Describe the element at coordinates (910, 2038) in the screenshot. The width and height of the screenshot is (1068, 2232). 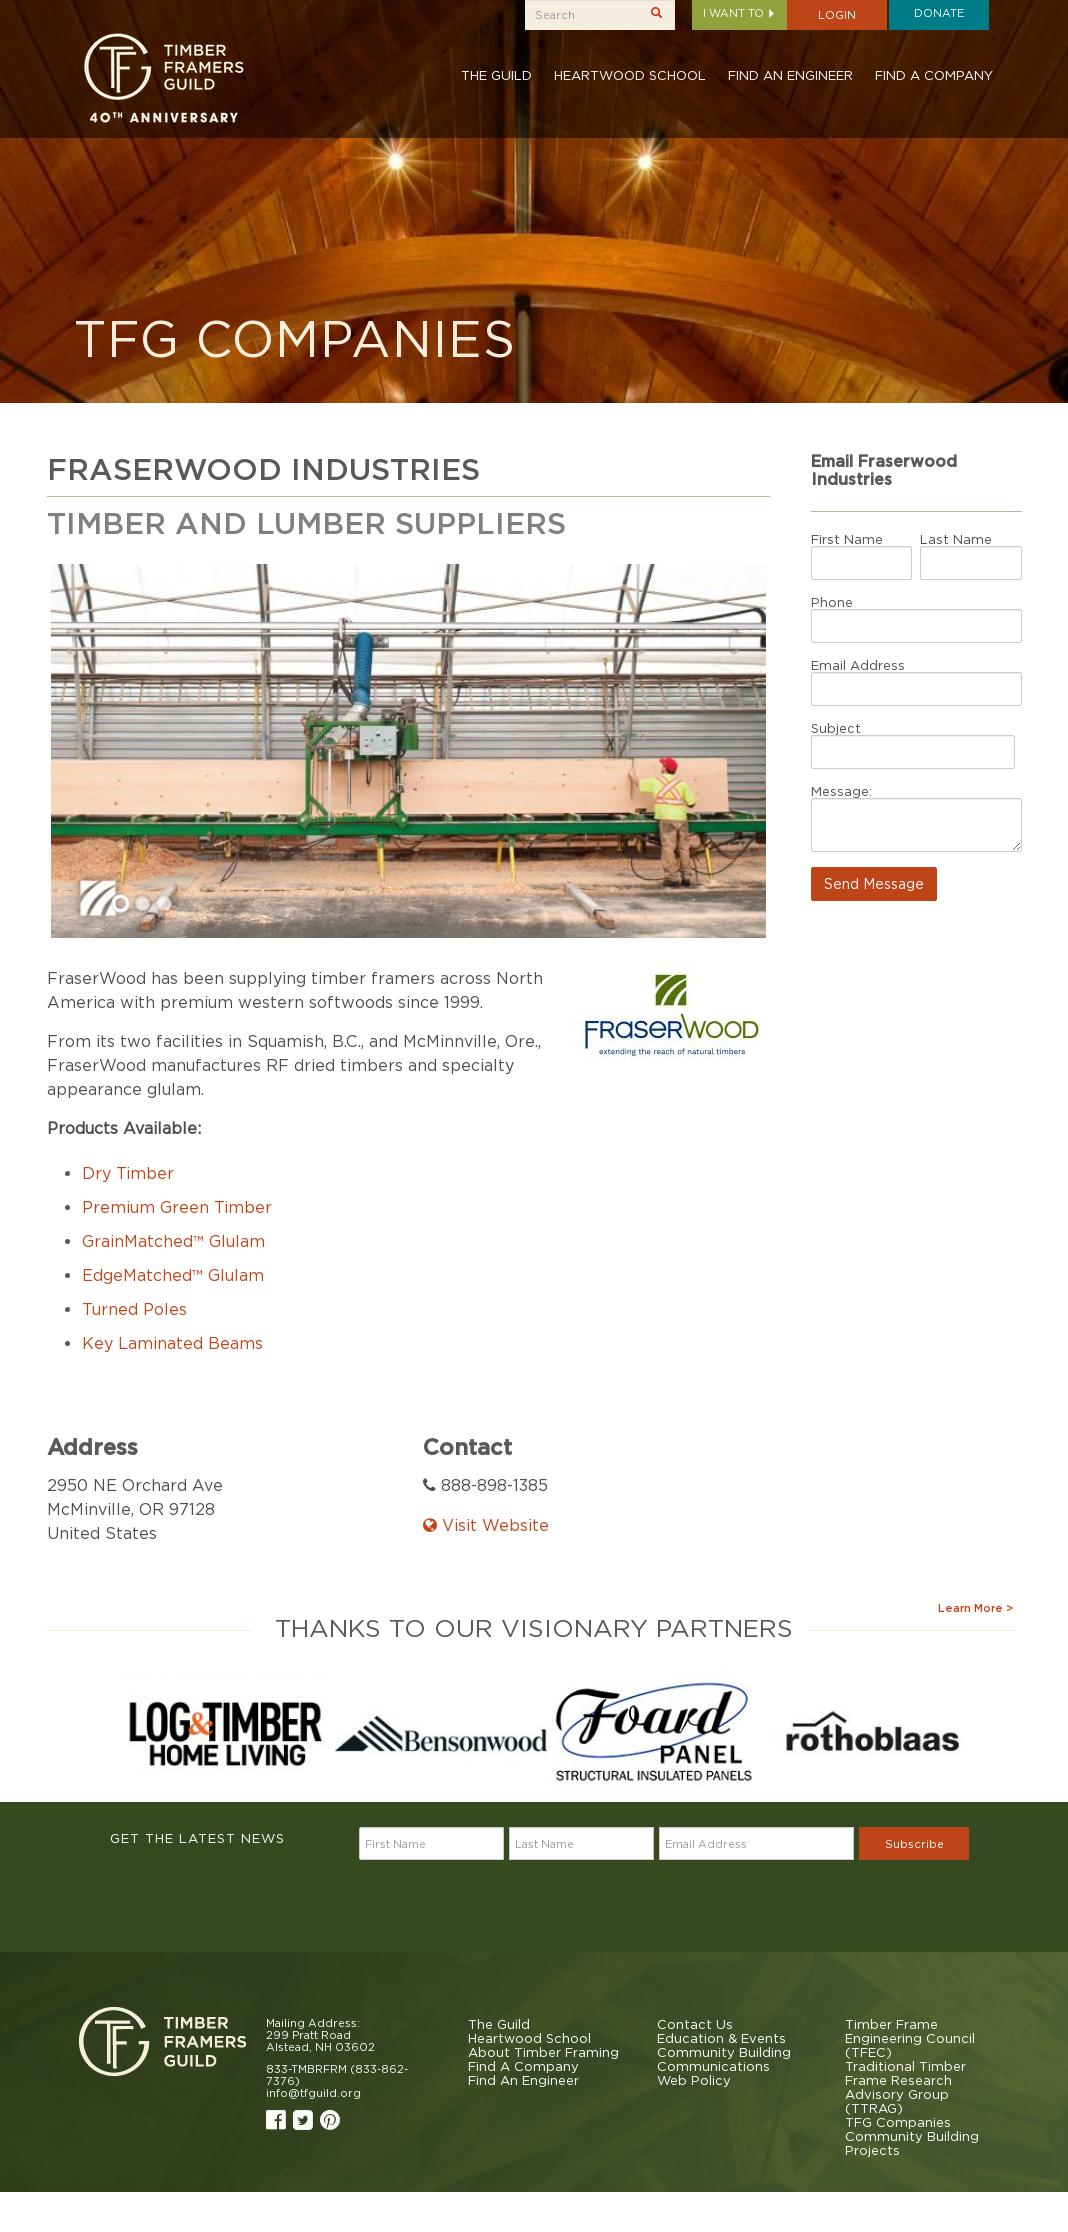
I see `Timber Frame Engineering Council (TFEC)` at that location.